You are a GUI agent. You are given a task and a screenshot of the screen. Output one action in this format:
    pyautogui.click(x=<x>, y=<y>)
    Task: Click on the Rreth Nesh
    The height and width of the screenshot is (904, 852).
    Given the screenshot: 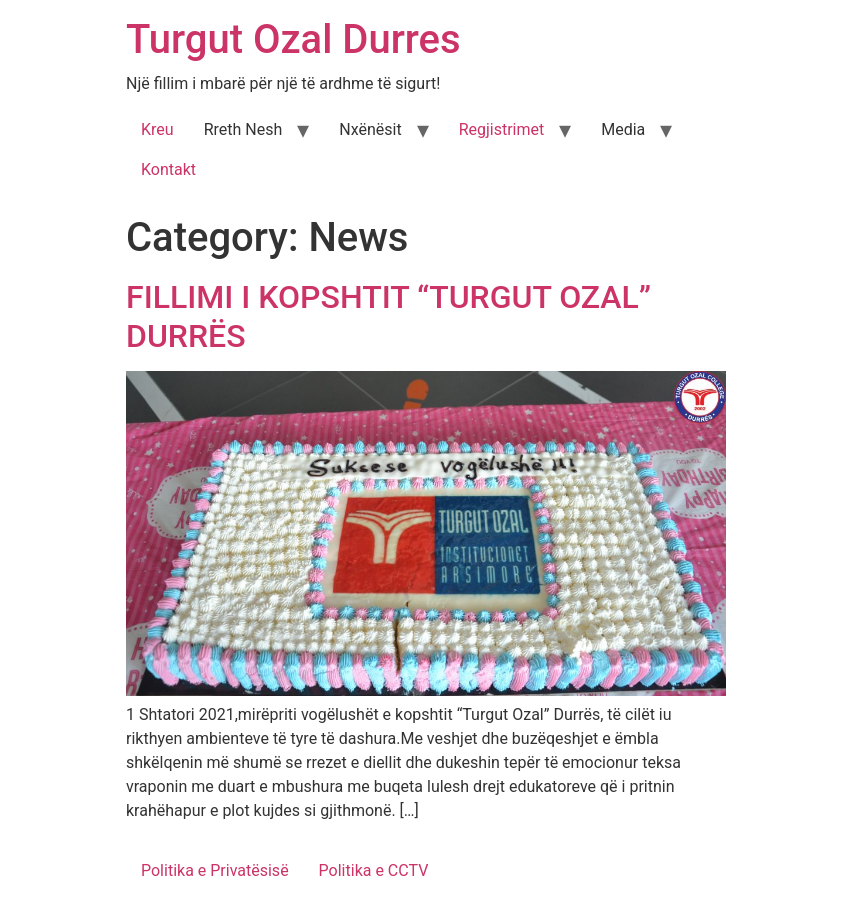 What is the action you would take?
    pyautogui.click(x=243, y=129)
    